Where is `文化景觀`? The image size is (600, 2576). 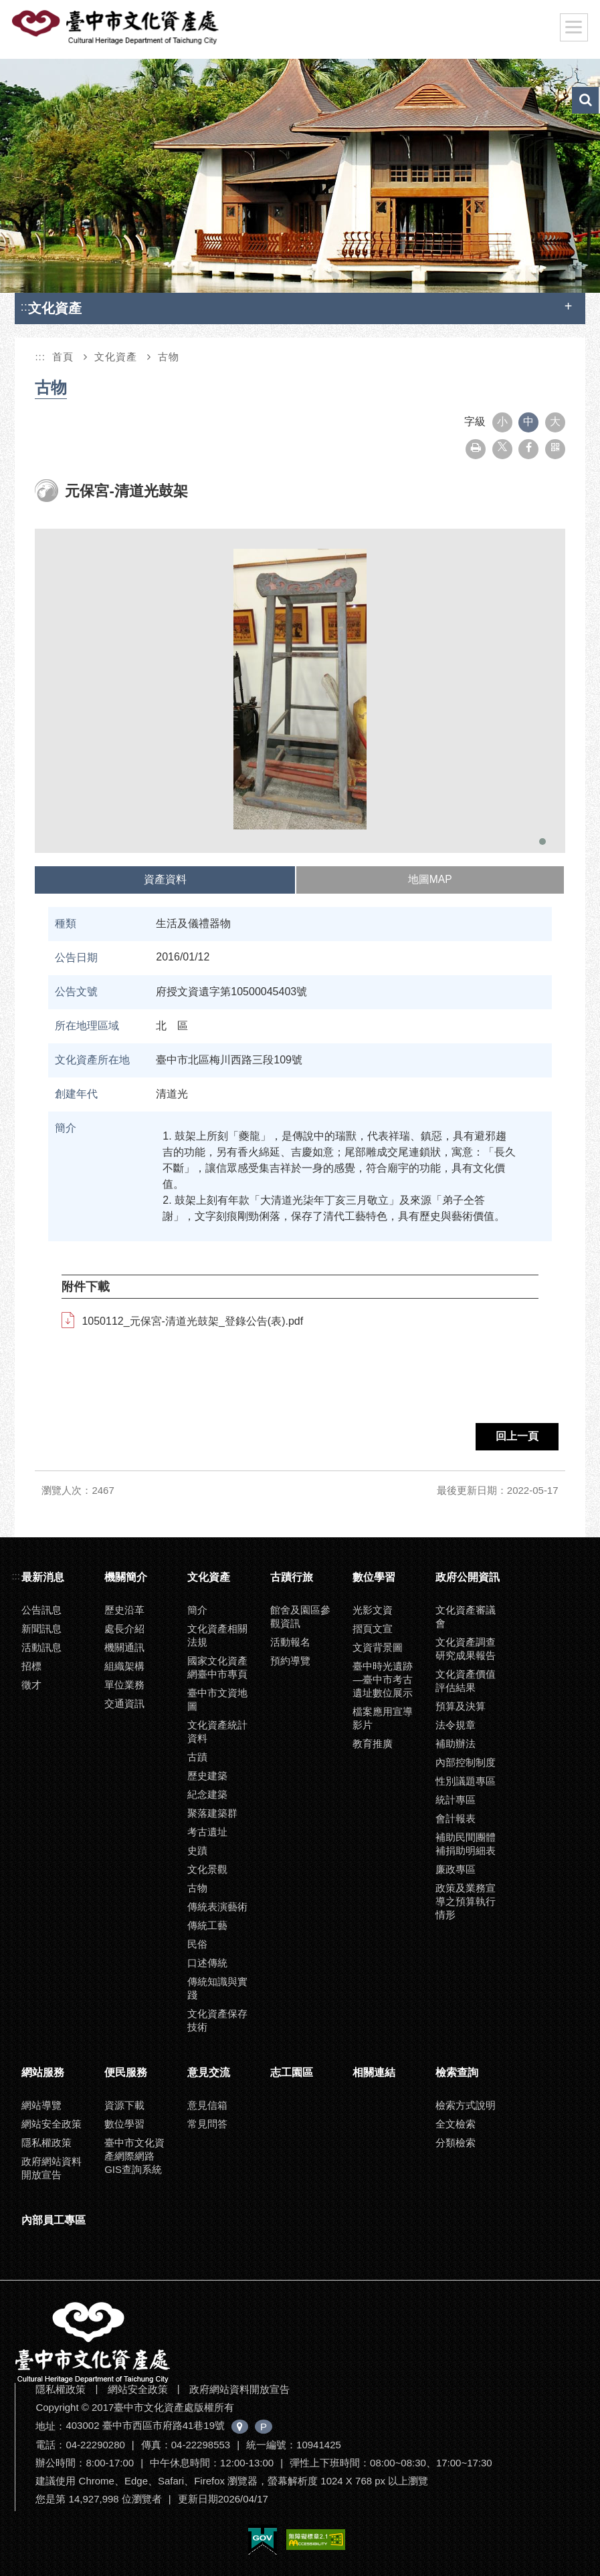
文化景觀 is located at coordinates (207, 1869).